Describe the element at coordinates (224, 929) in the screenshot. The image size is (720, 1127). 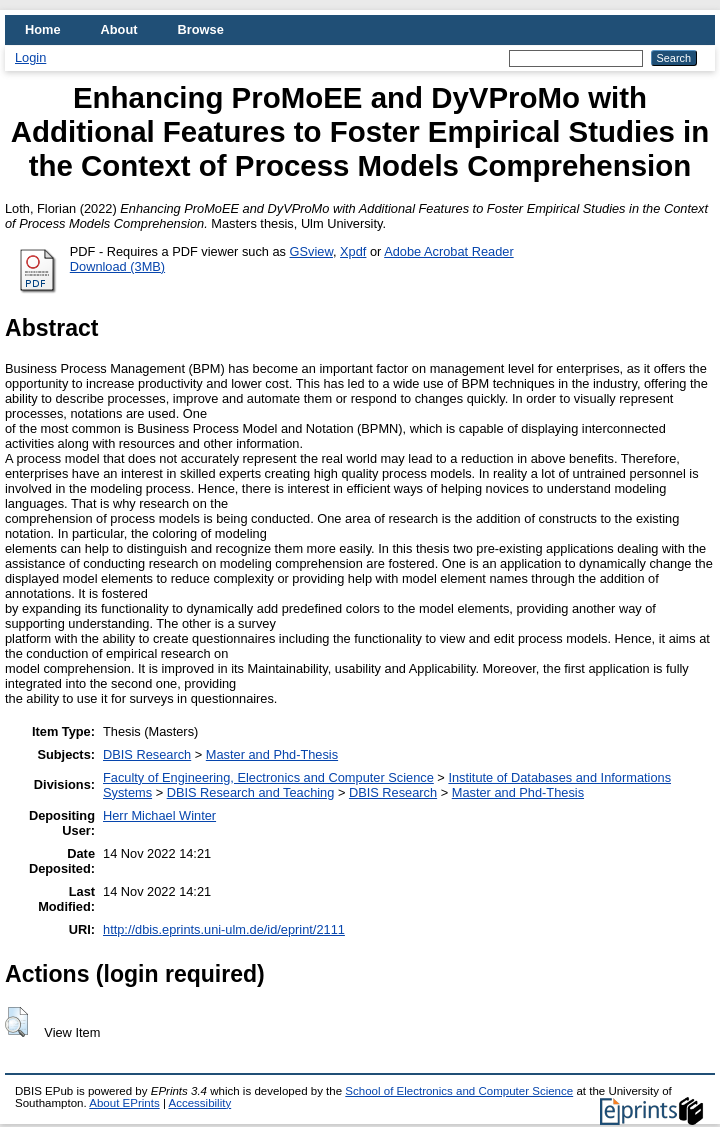
I see `http://dbis.eprints.uni-ulm.de/id/eprint/2111` at that location.